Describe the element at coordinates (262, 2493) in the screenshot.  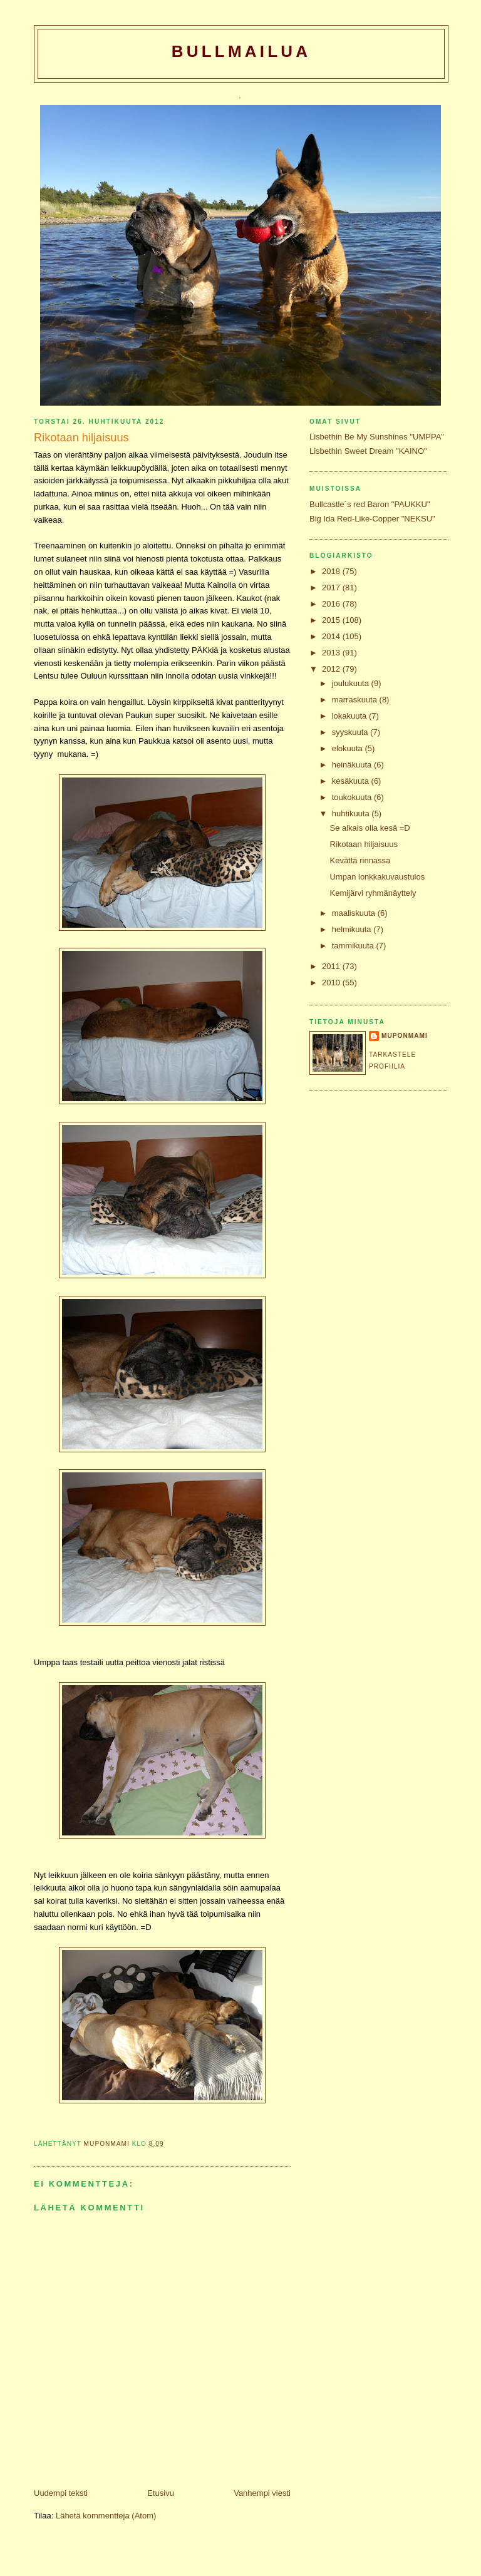
I see `Vanhempi viesti` at that location.